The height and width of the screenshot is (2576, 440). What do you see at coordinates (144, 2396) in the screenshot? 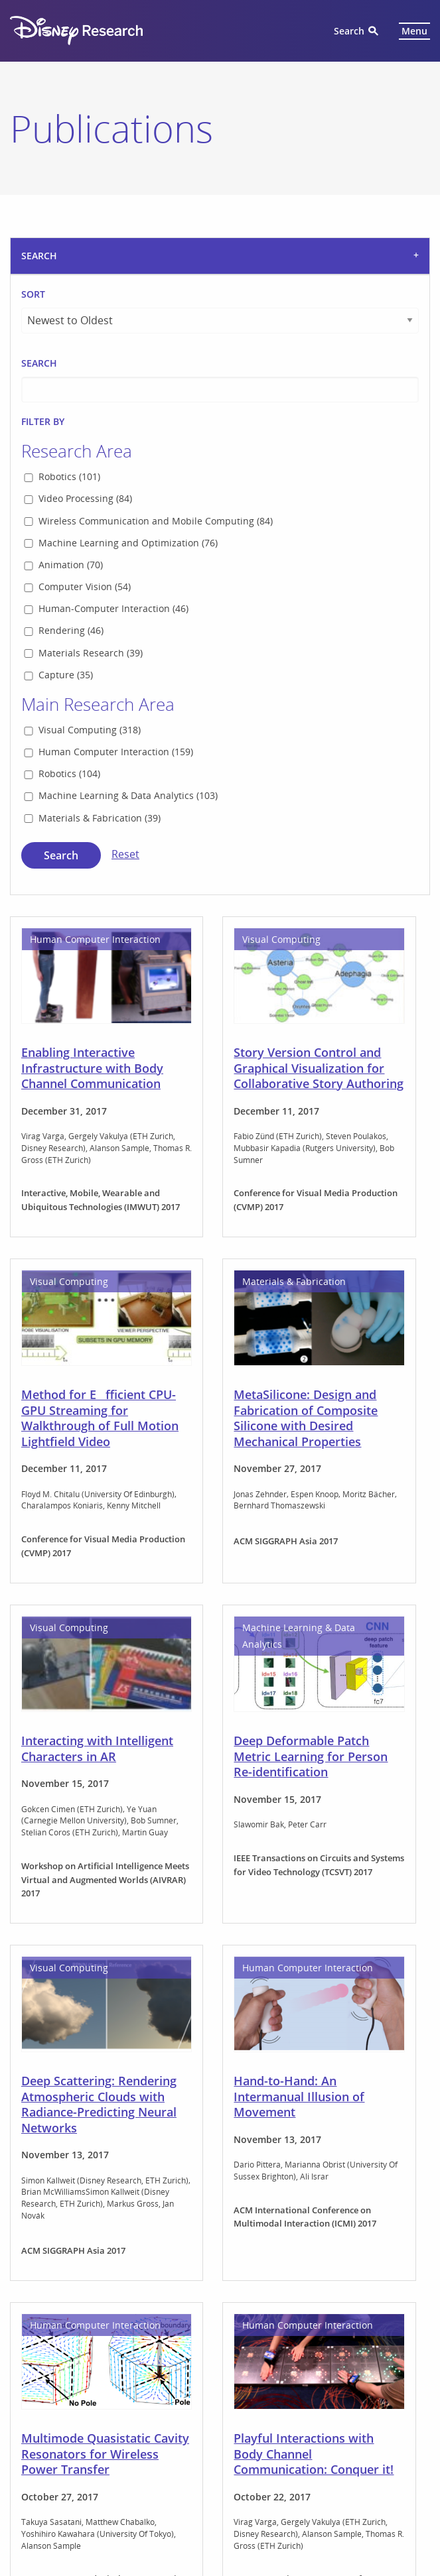
I see `6 [Page 6]` at bounding box center [144, 2396].